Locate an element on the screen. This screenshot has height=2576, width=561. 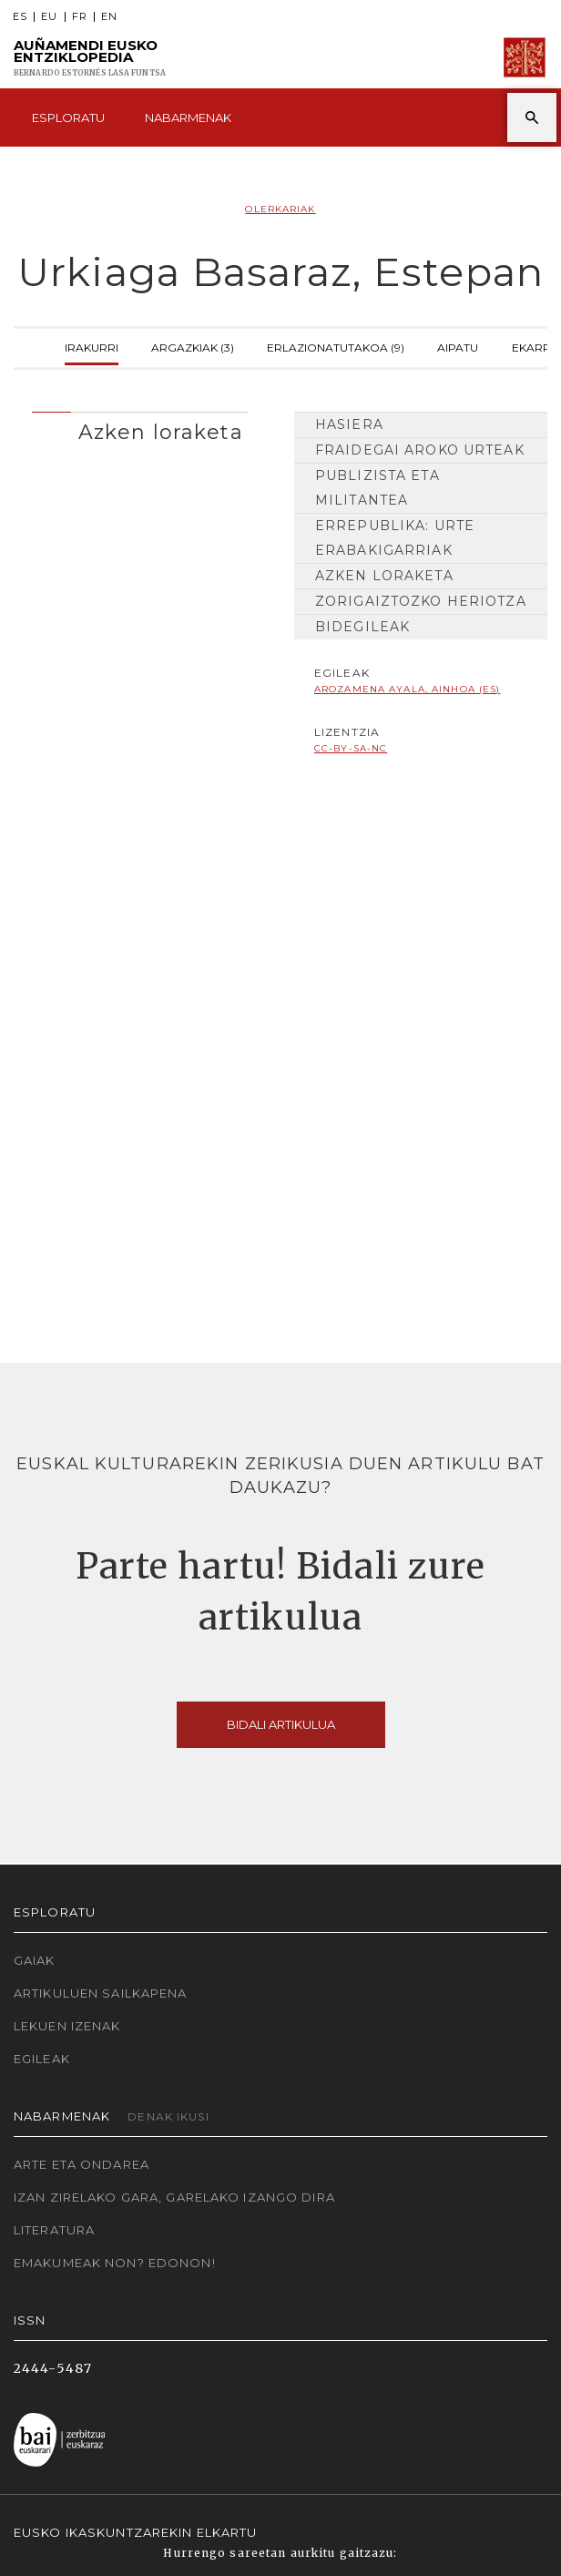
Literatura is located at coordinates (54, 2230).